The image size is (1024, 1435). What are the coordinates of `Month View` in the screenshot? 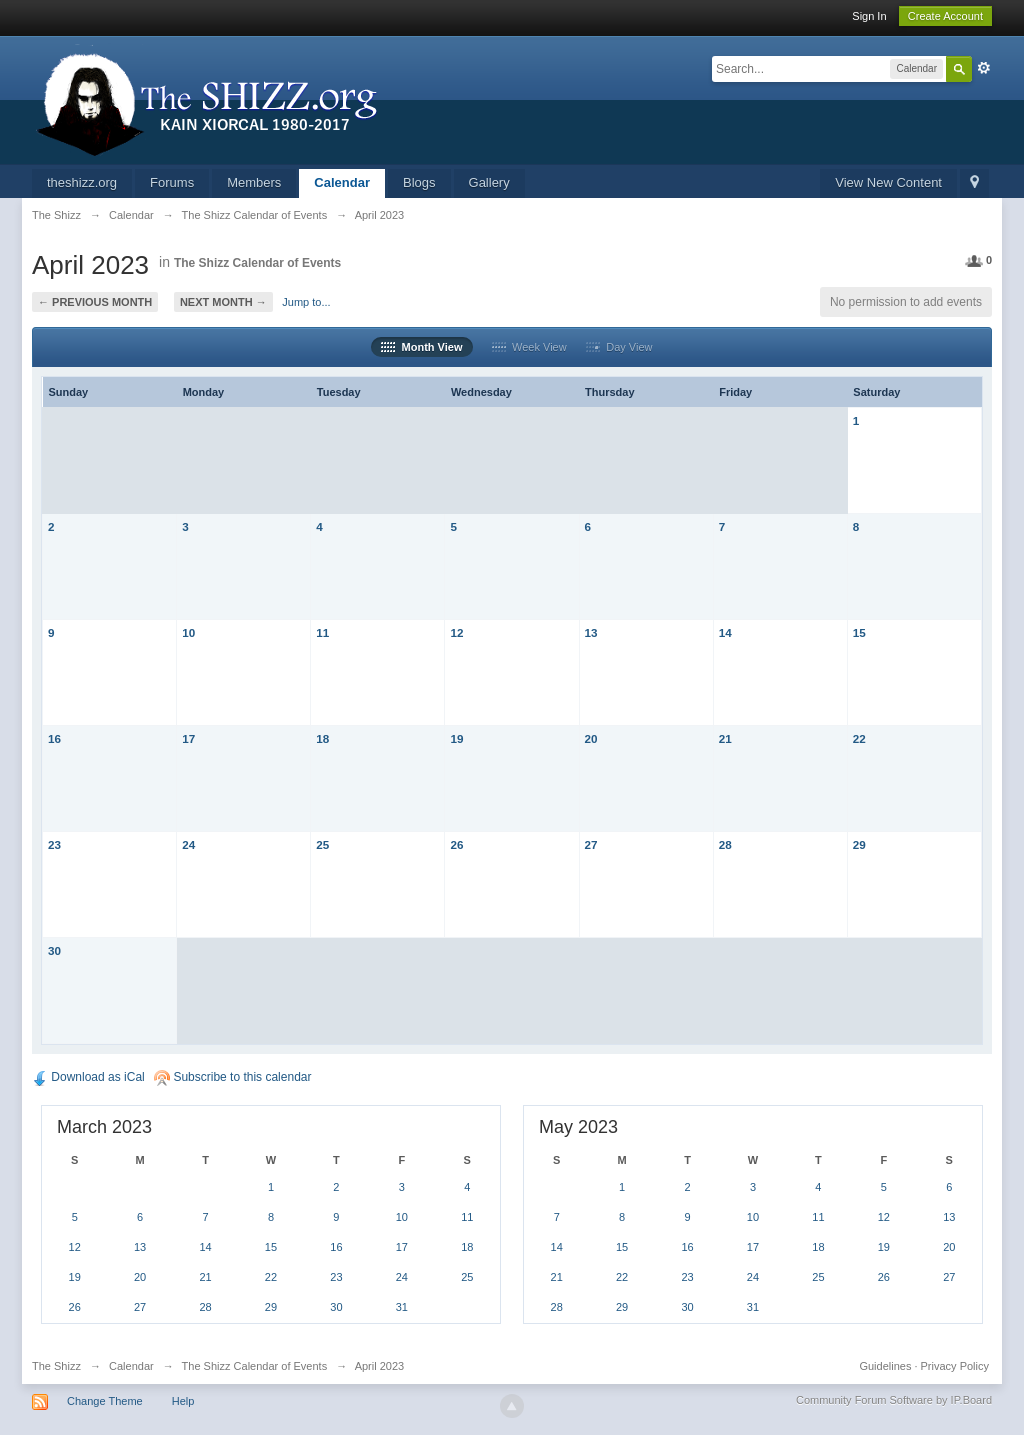 It's located at (421, 347).